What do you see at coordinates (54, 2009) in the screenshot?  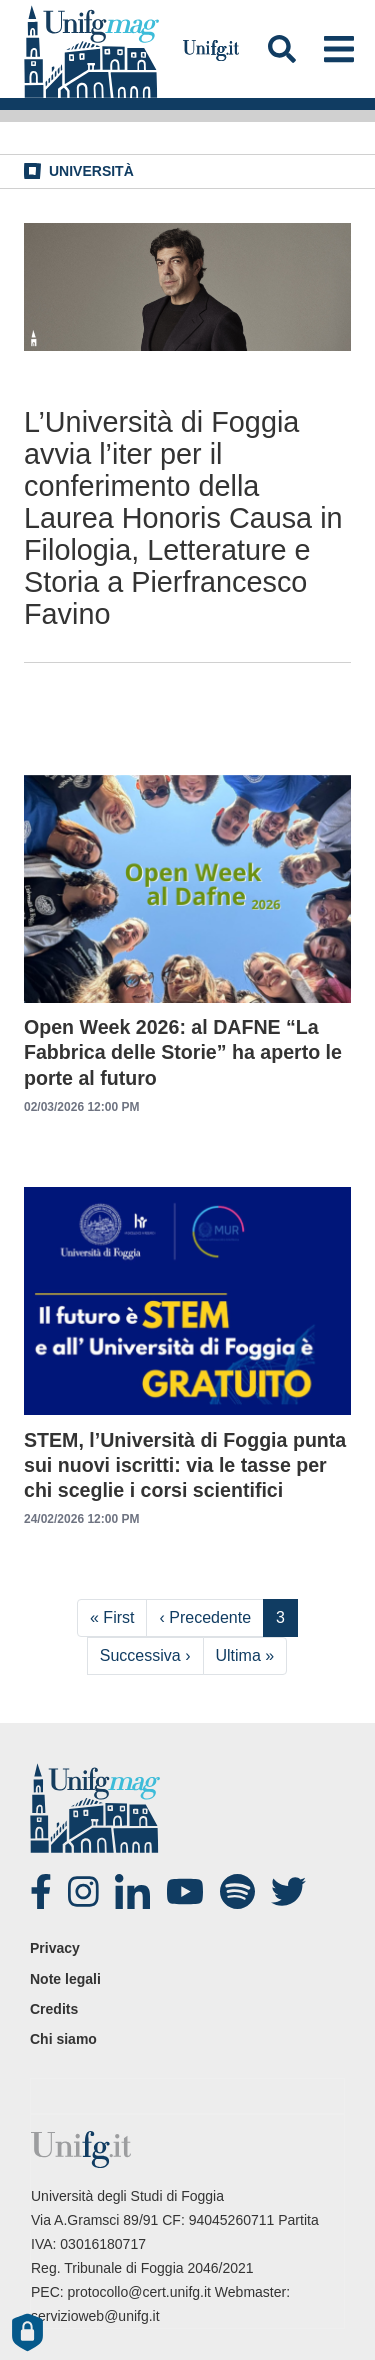 I see `Credits` at bounding box center [54, 2009].